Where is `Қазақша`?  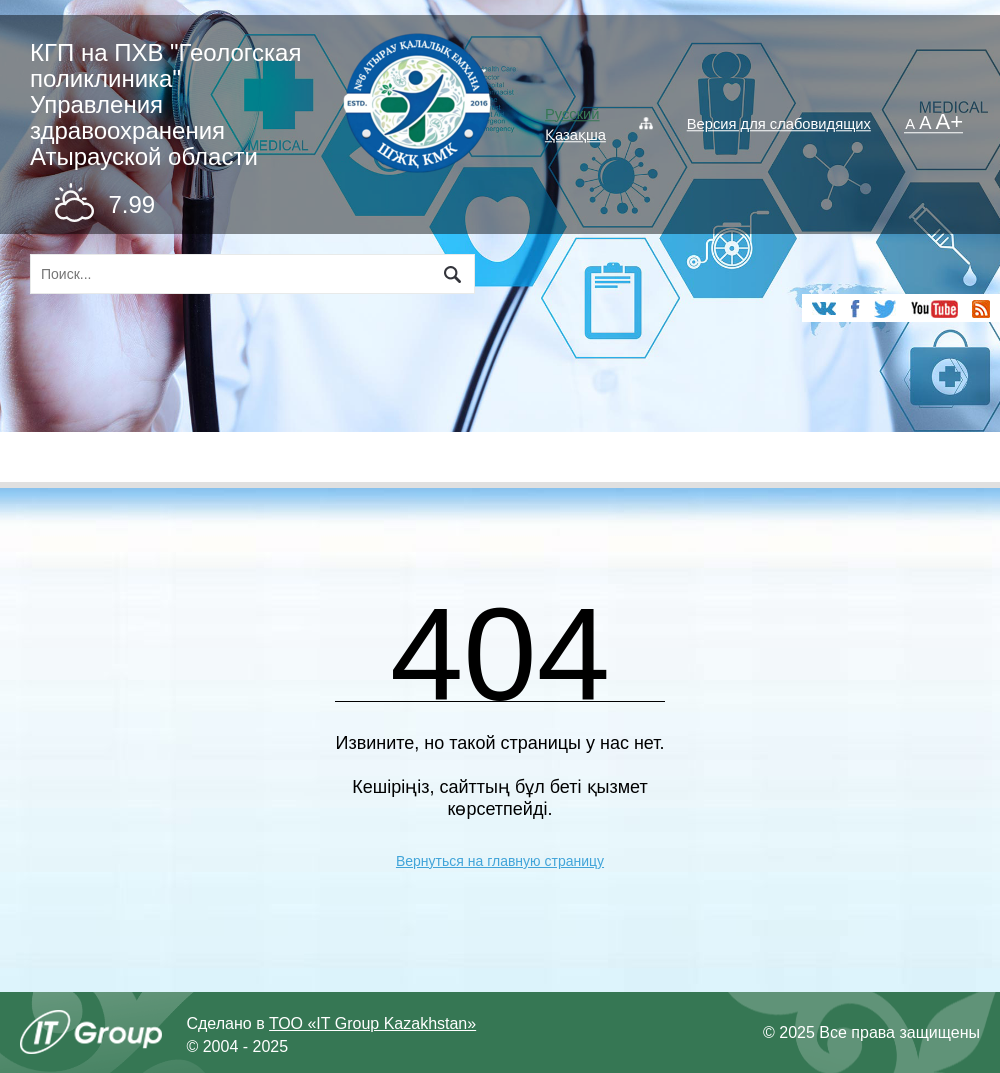
Қазақша is located at coordinates (575, 135).